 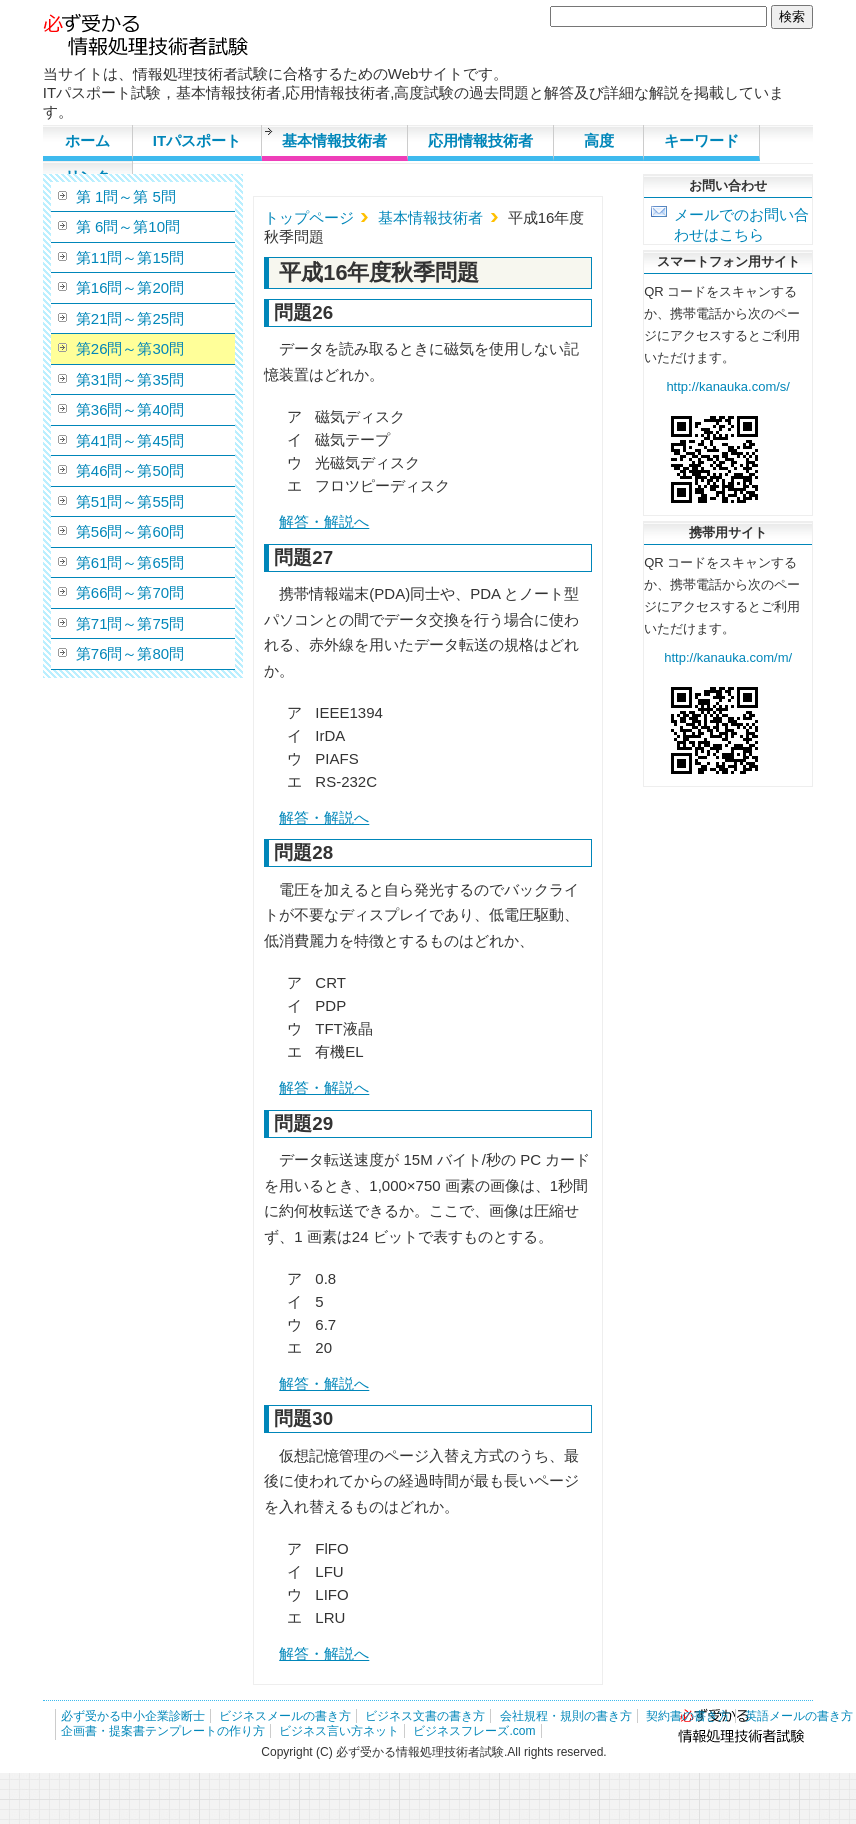 What do you see at coordinates (130, 562) in the screenshot?
I see `第61問～第65問` at bounding box center [130, 562].